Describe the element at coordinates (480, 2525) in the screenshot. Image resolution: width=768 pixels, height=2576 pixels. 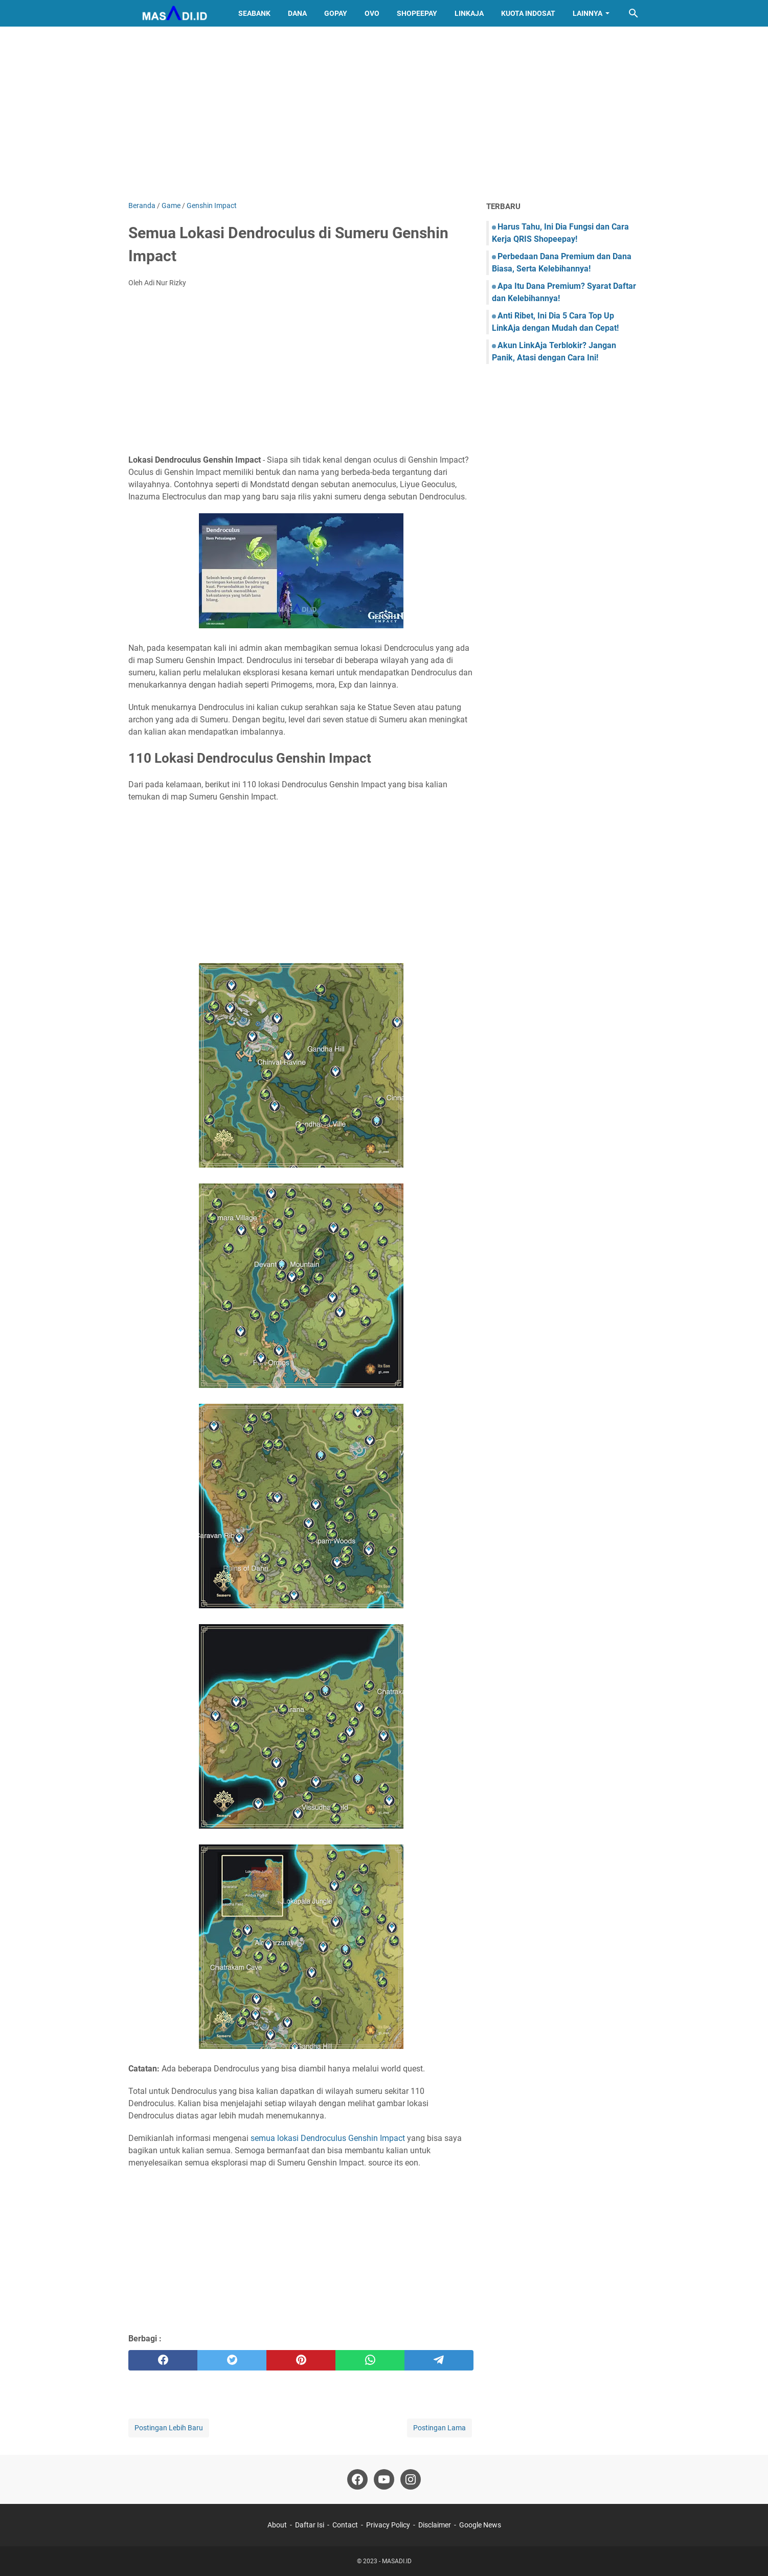
I see `Google News` at that location.